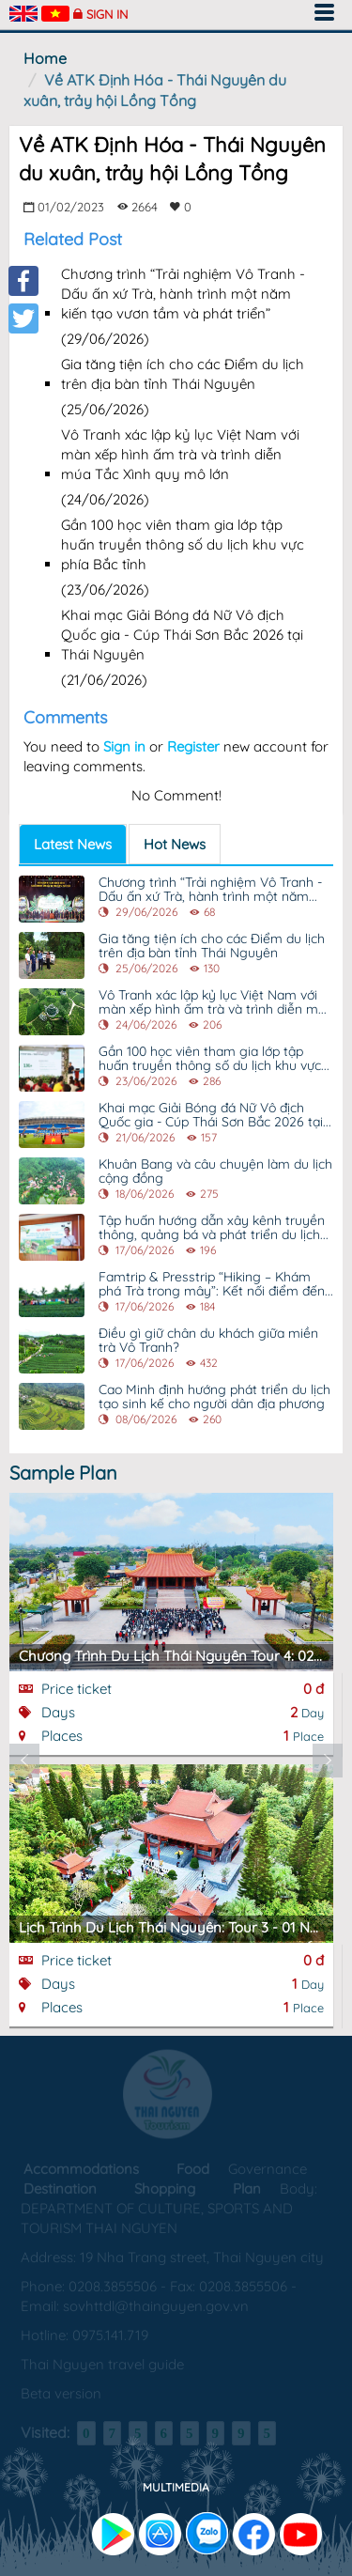 The width and height of the screenshot is (352, 2576). What do you see at coordinates (175, 844) in the screenshot?
I see `Hot News` at bounding box center [175, 844].